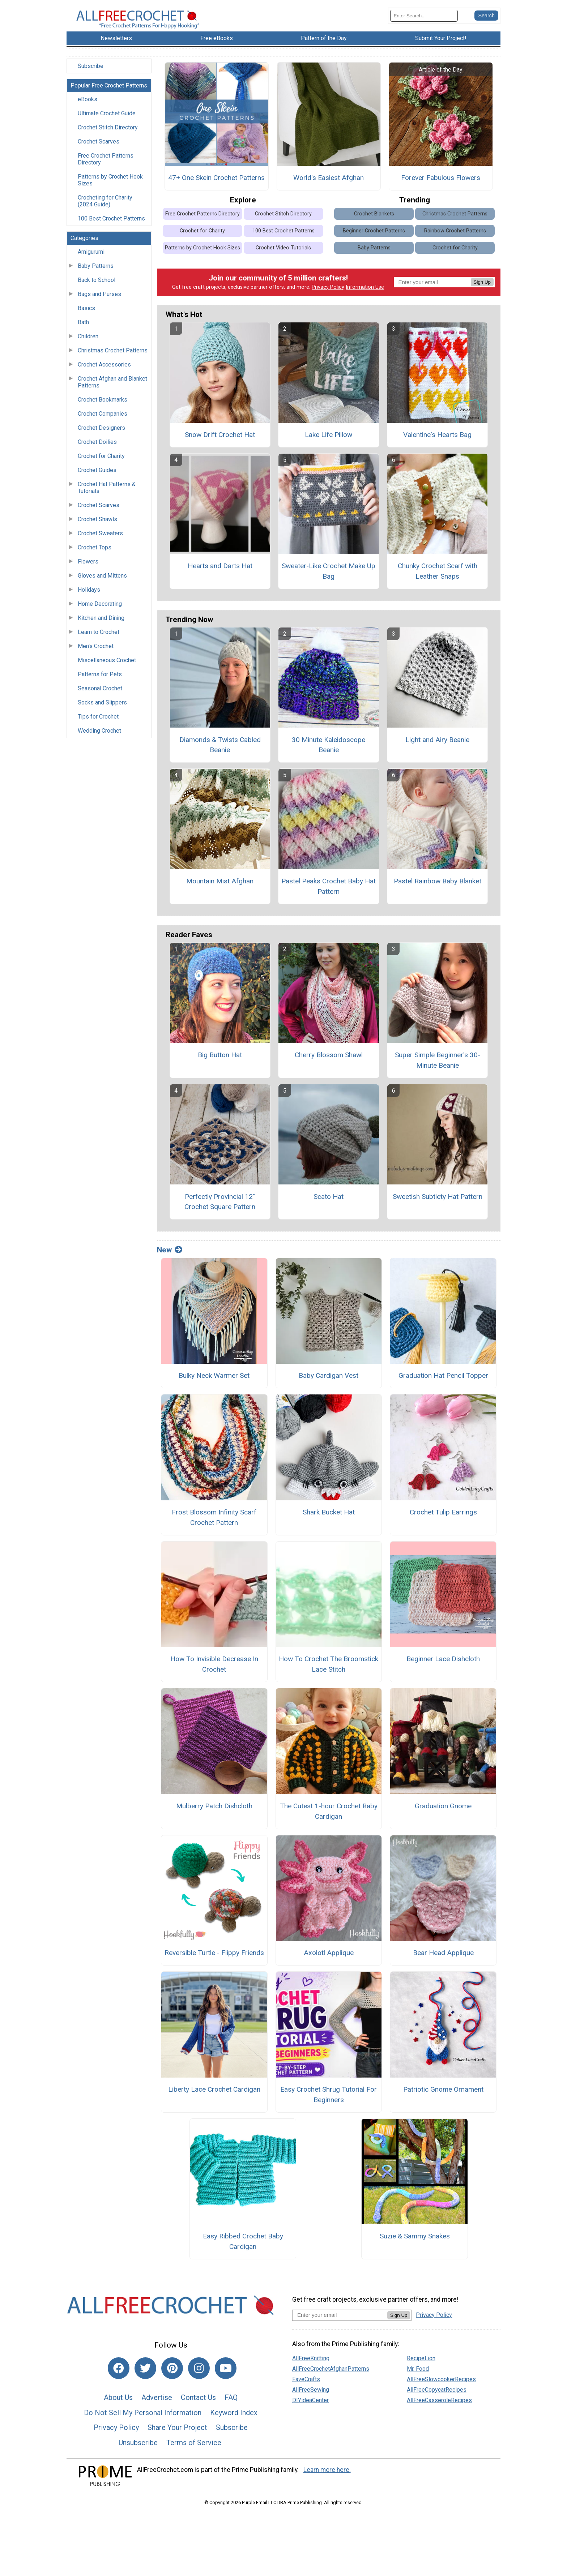 This screenshot has width=567, height=2576. What do you see at coordinates (374, 220) in the screenshot?
I see `Crochet Blankets` at bounding box center [374, 220].